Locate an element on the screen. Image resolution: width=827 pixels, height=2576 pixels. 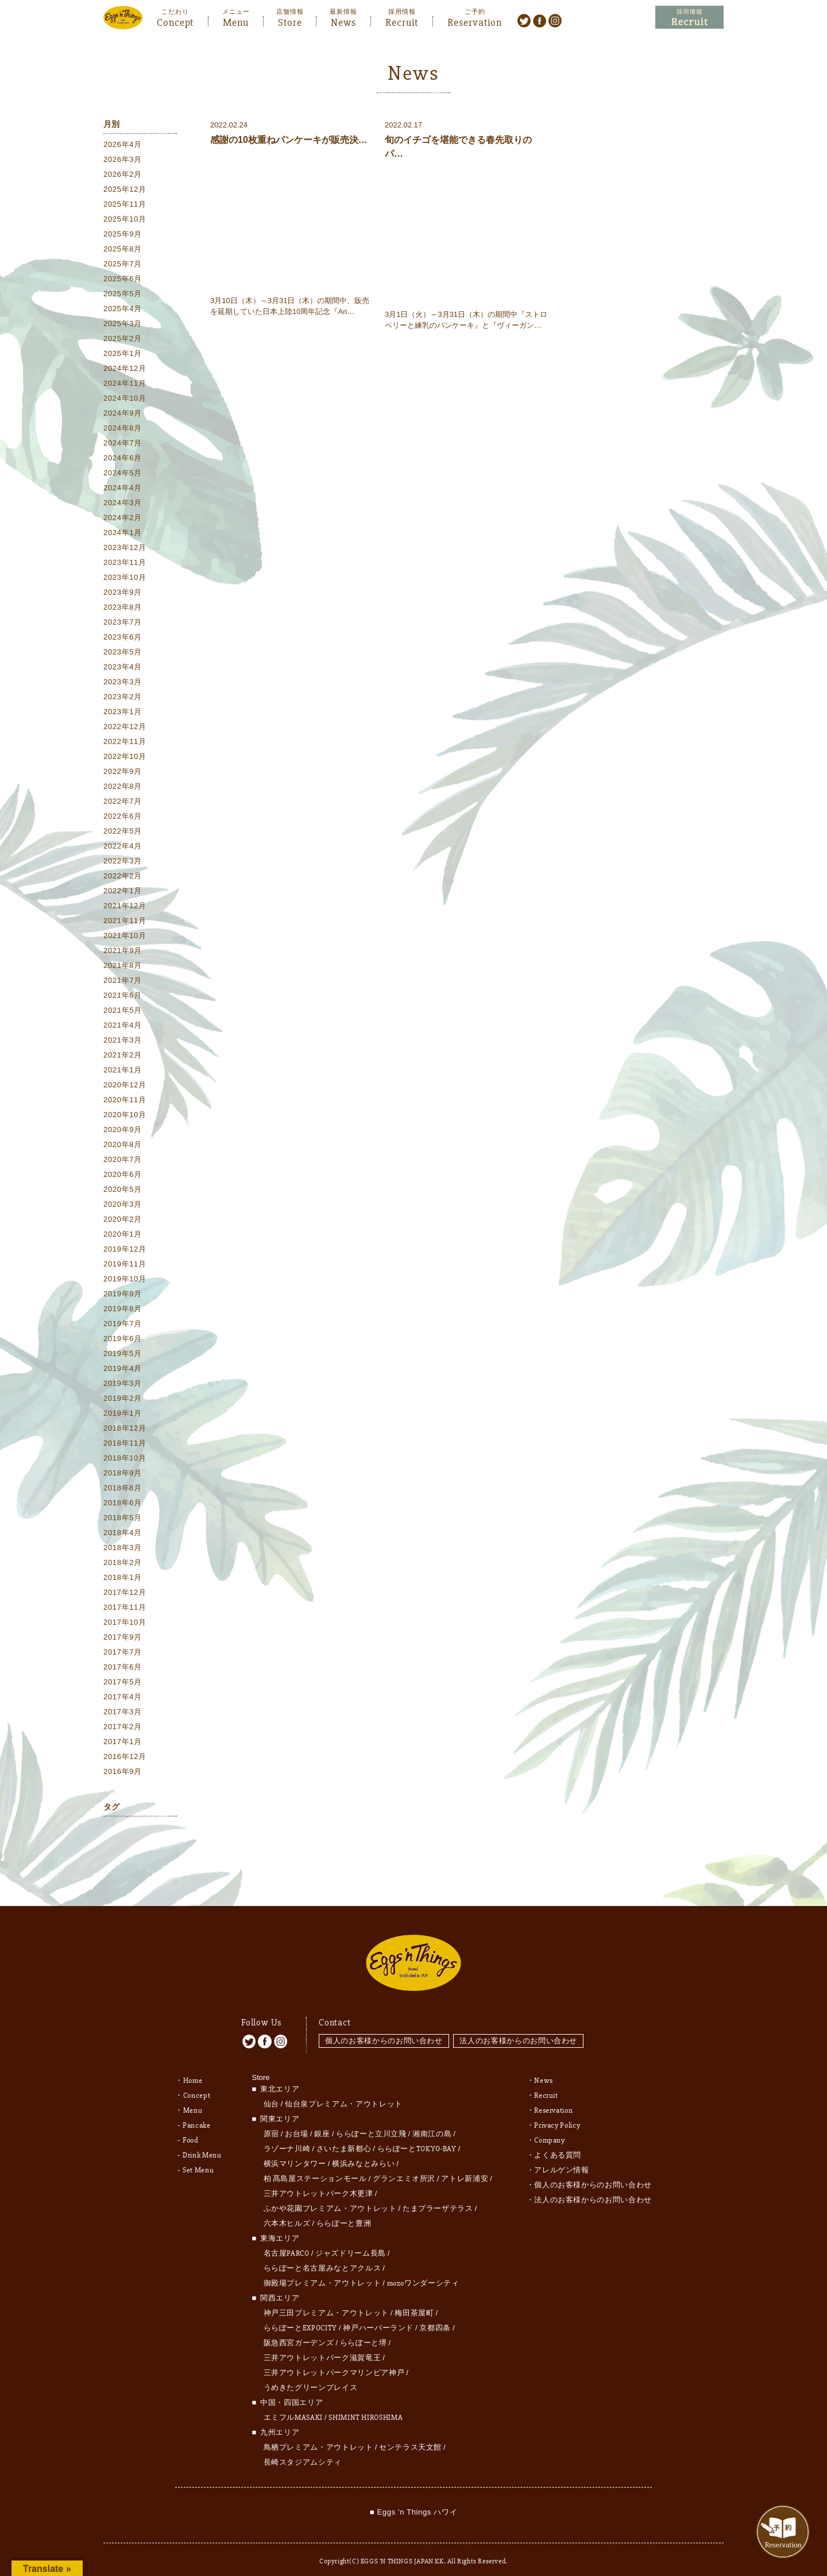
Food is located at coordinates (191, 2130).